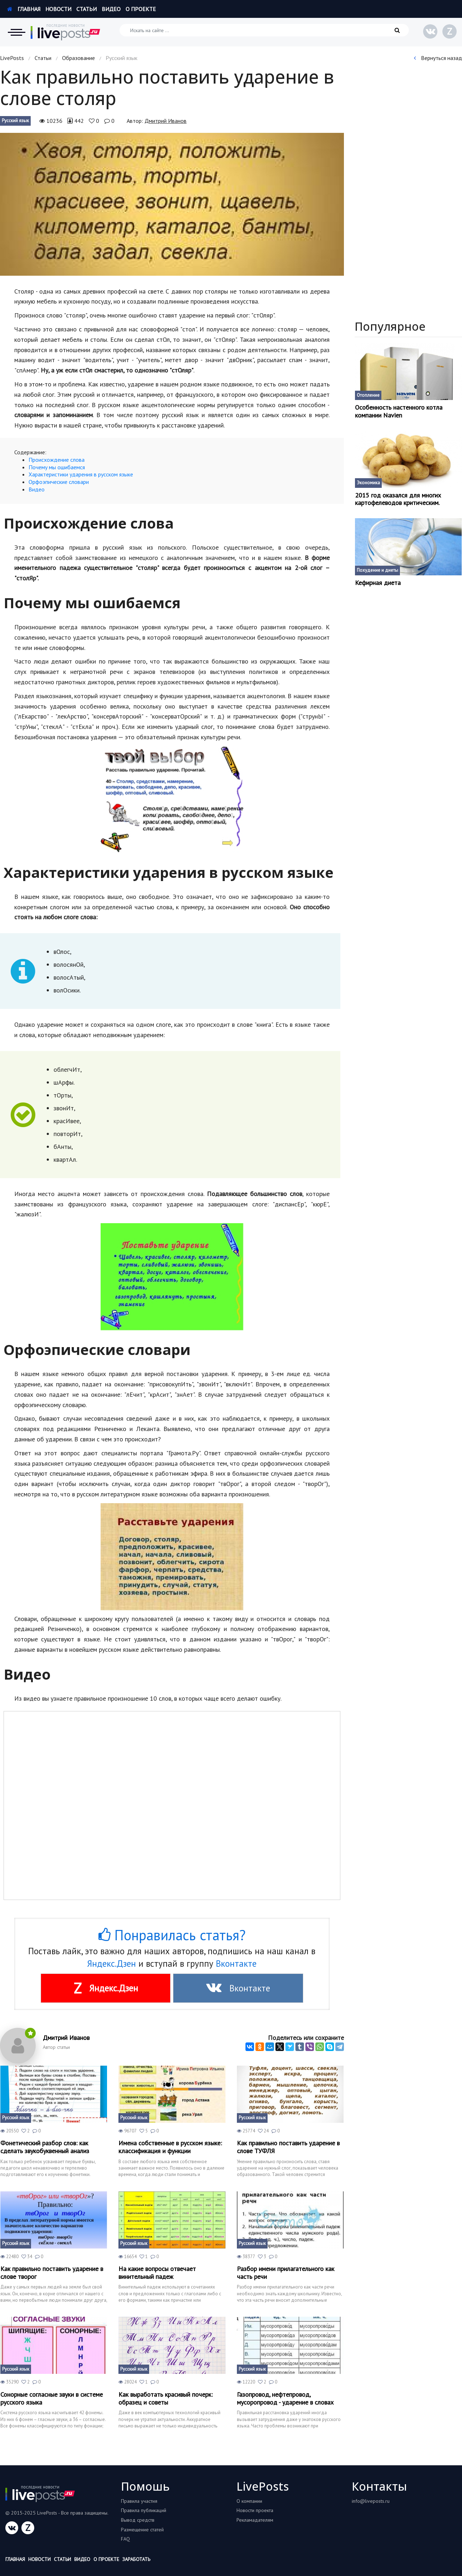 Image resolution: width=462 pixels, height=2576 pixels. What do you see at coordinates (377, 570) in the screenshot?
I see `Похудение и диеты` at bounding box center [377, 570].